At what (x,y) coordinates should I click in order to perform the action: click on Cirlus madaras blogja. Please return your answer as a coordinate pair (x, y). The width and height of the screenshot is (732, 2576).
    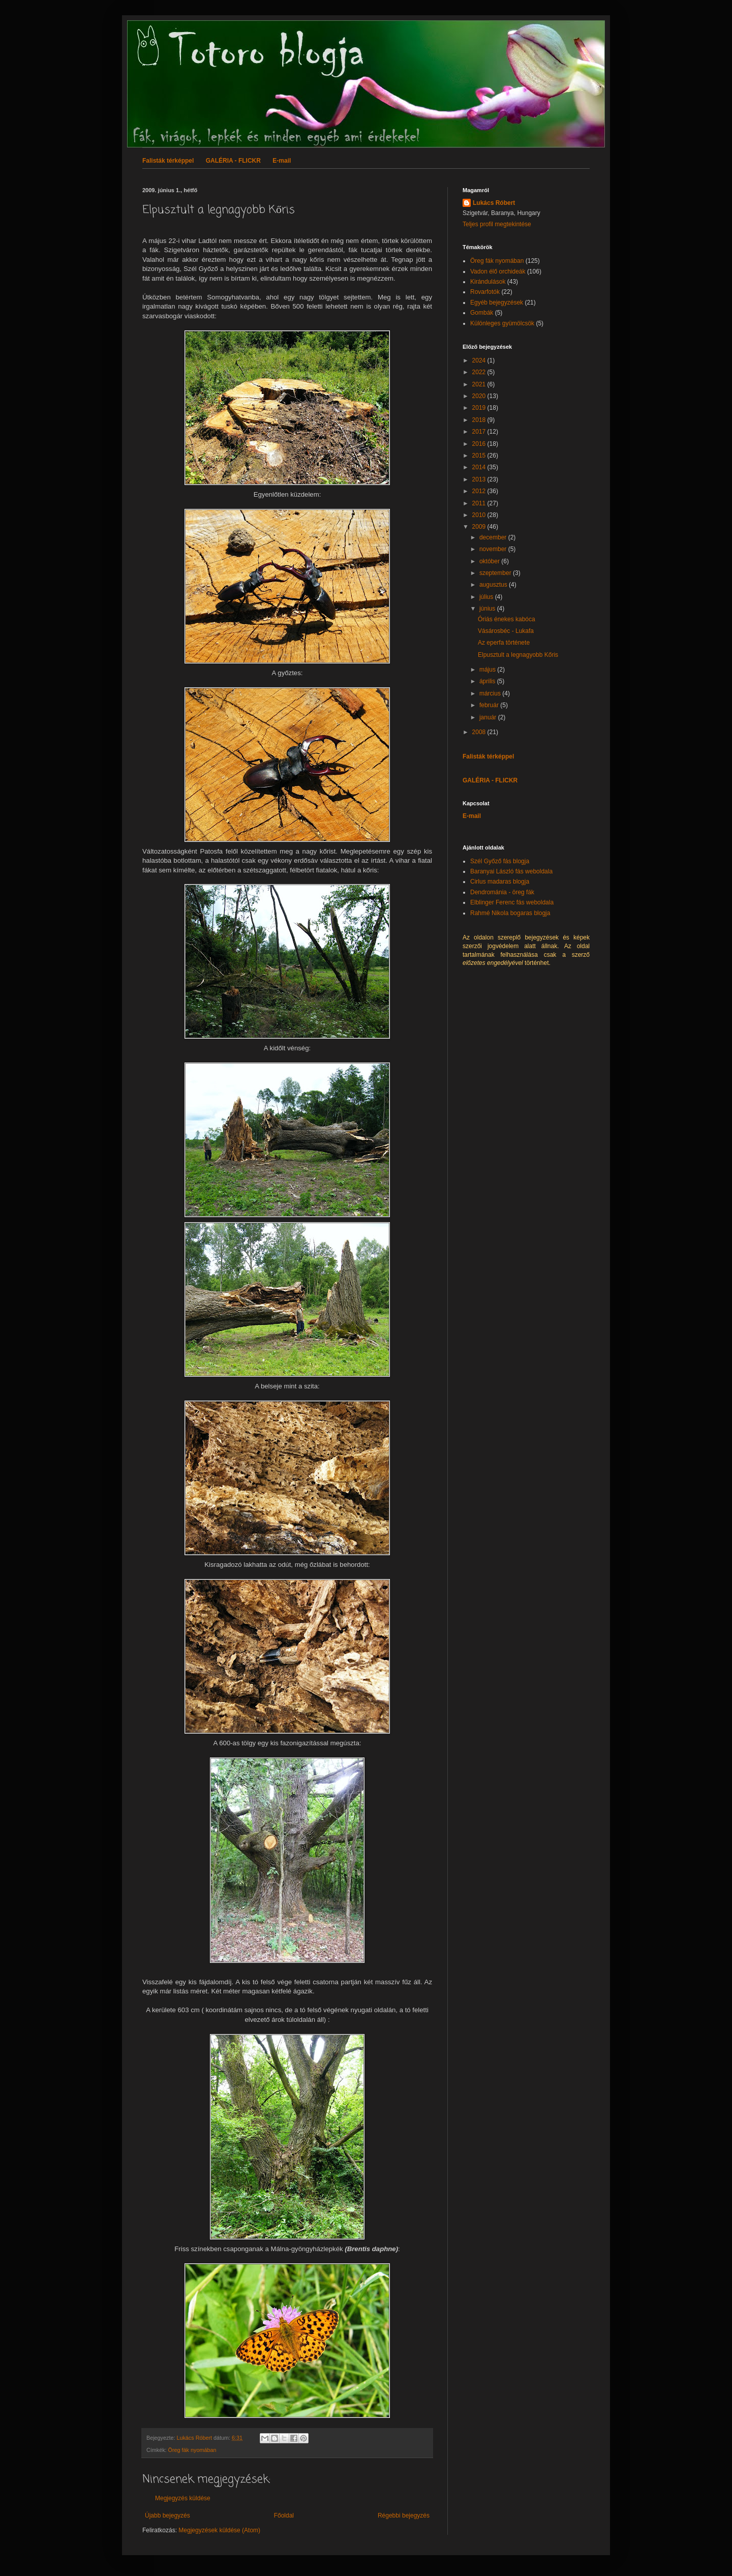
    Looking at the image, I should click on (499, 881).